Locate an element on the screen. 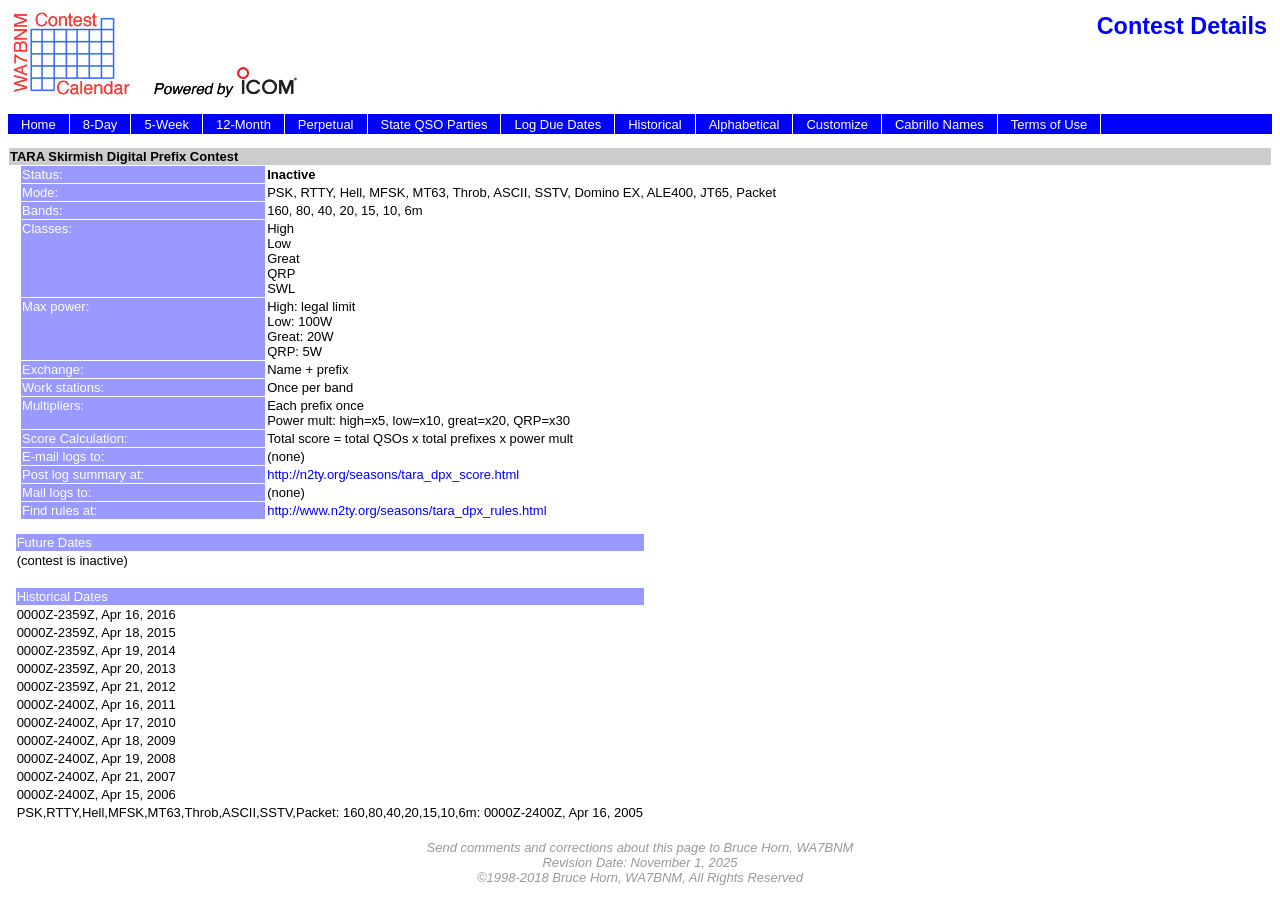  Cabrillo Names is located at coordinates (939, 124).